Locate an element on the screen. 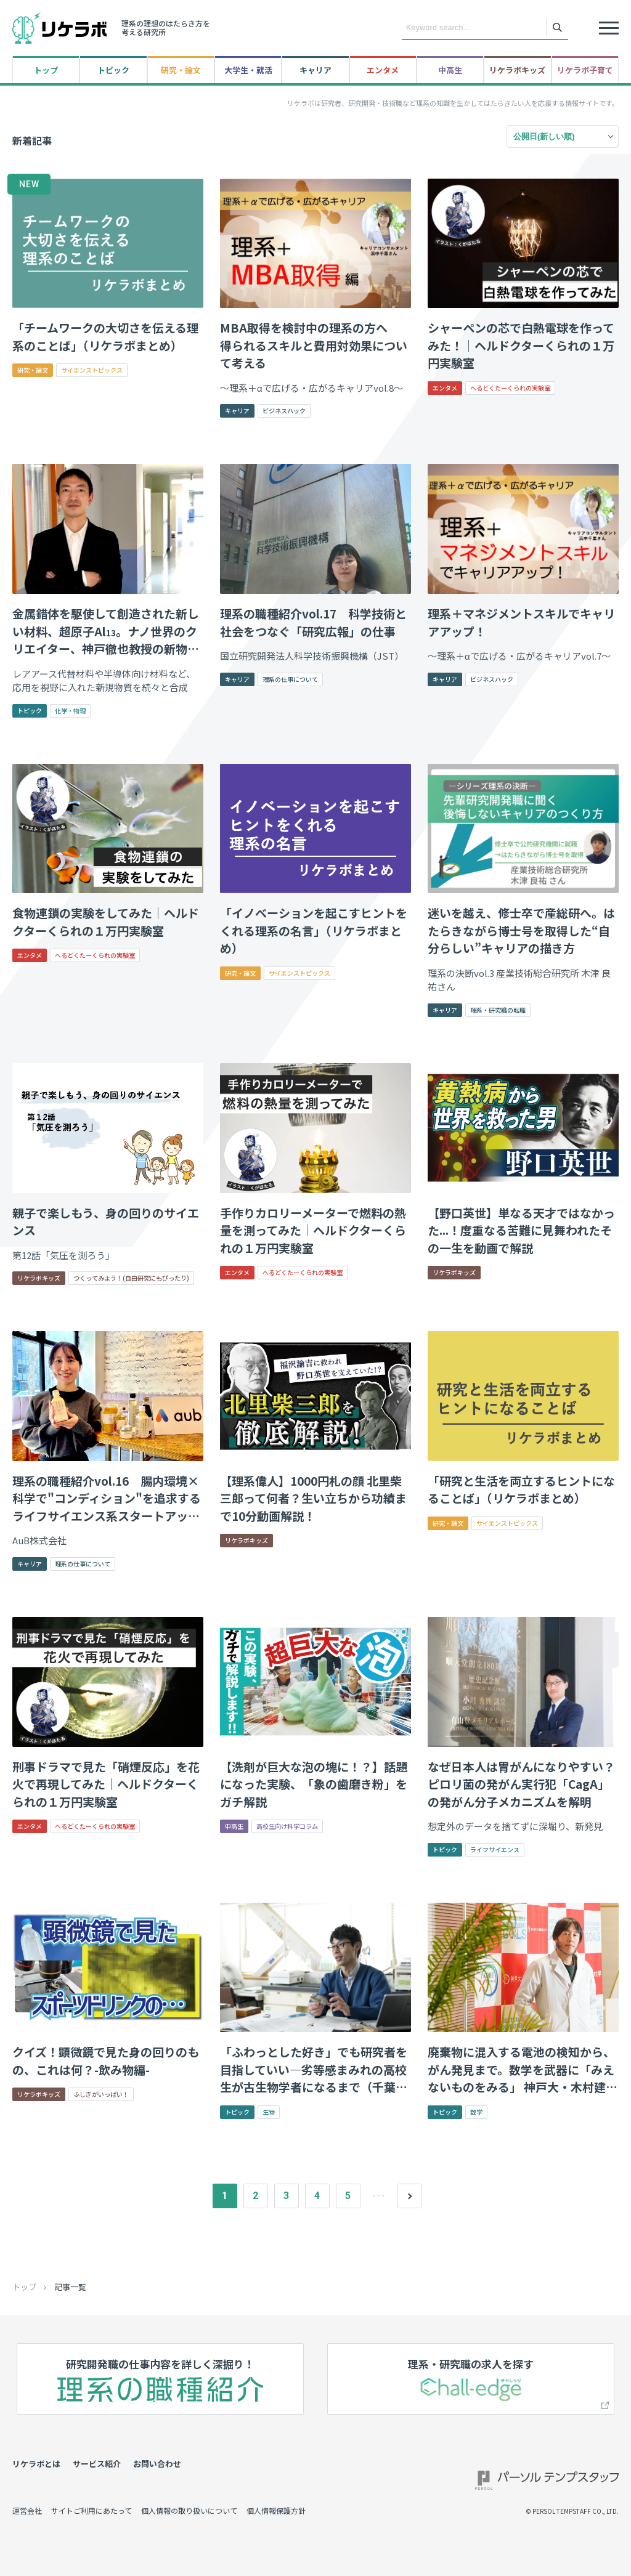 Image resolution: width=631 pixels, height=2576 pixels. リケラボとは is located at coordinates (36, 2463).